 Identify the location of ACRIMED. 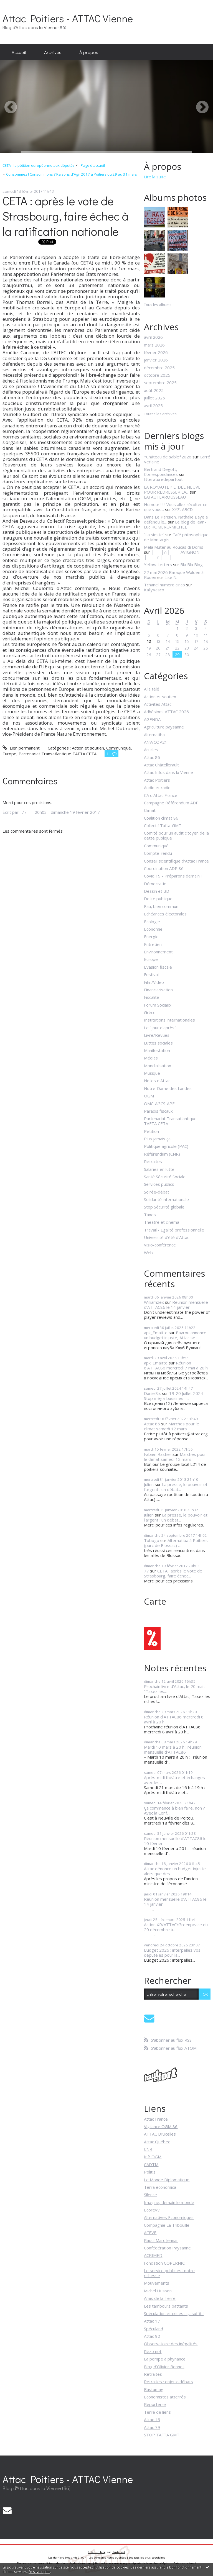
(153, 2255).